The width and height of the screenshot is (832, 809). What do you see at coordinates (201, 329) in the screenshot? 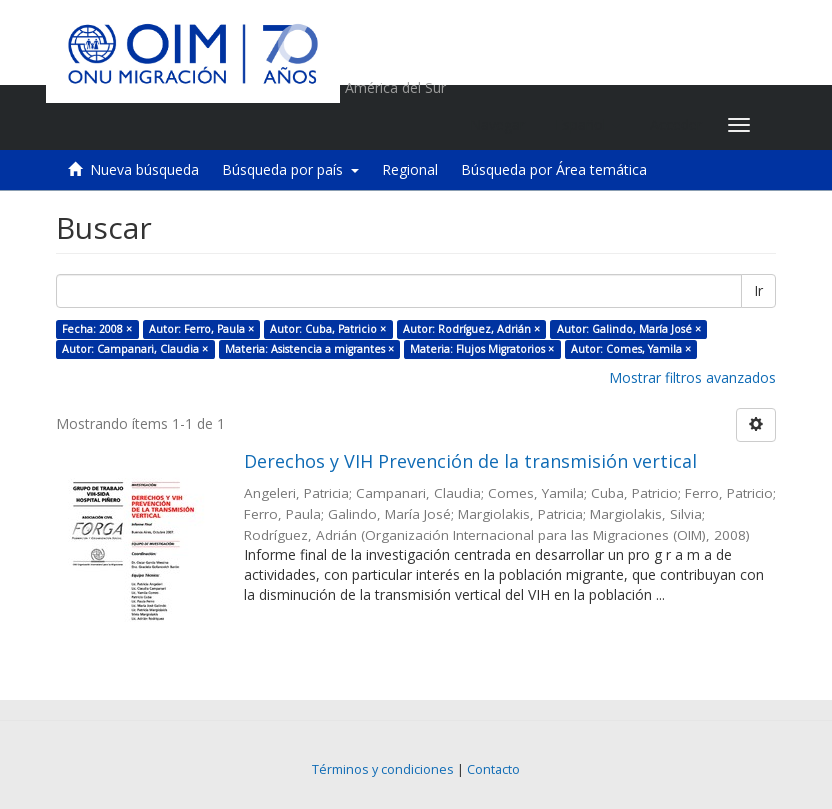
I see `Autor: Ferro, Paula ×` at bounding box center [201, 329].